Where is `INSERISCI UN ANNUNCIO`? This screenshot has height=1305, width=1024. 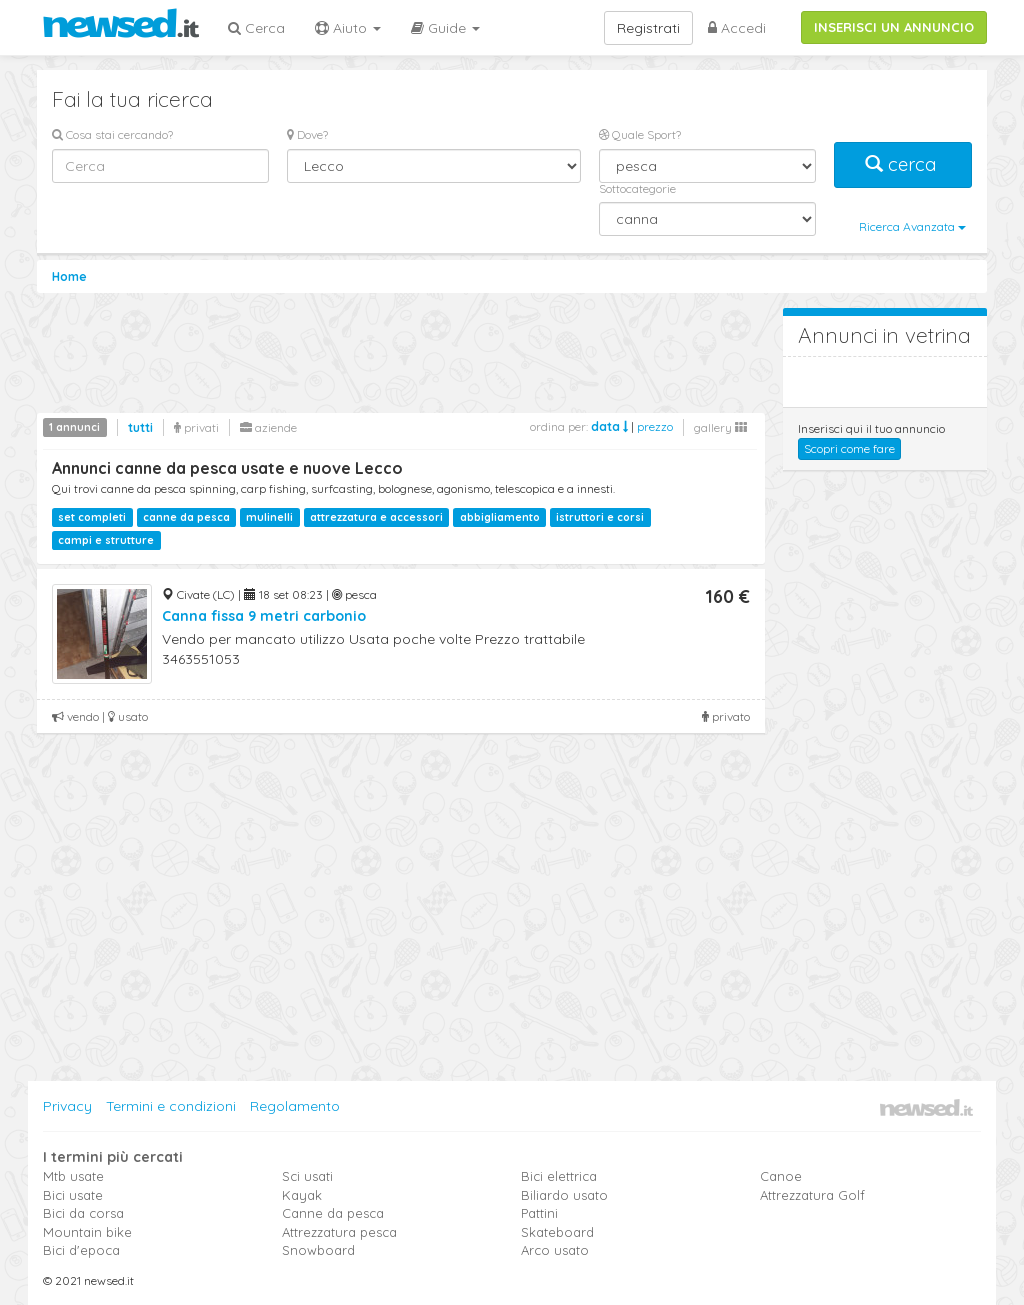 INSERISCI UN ANNUNCIO is located at coordinates (894, 27).